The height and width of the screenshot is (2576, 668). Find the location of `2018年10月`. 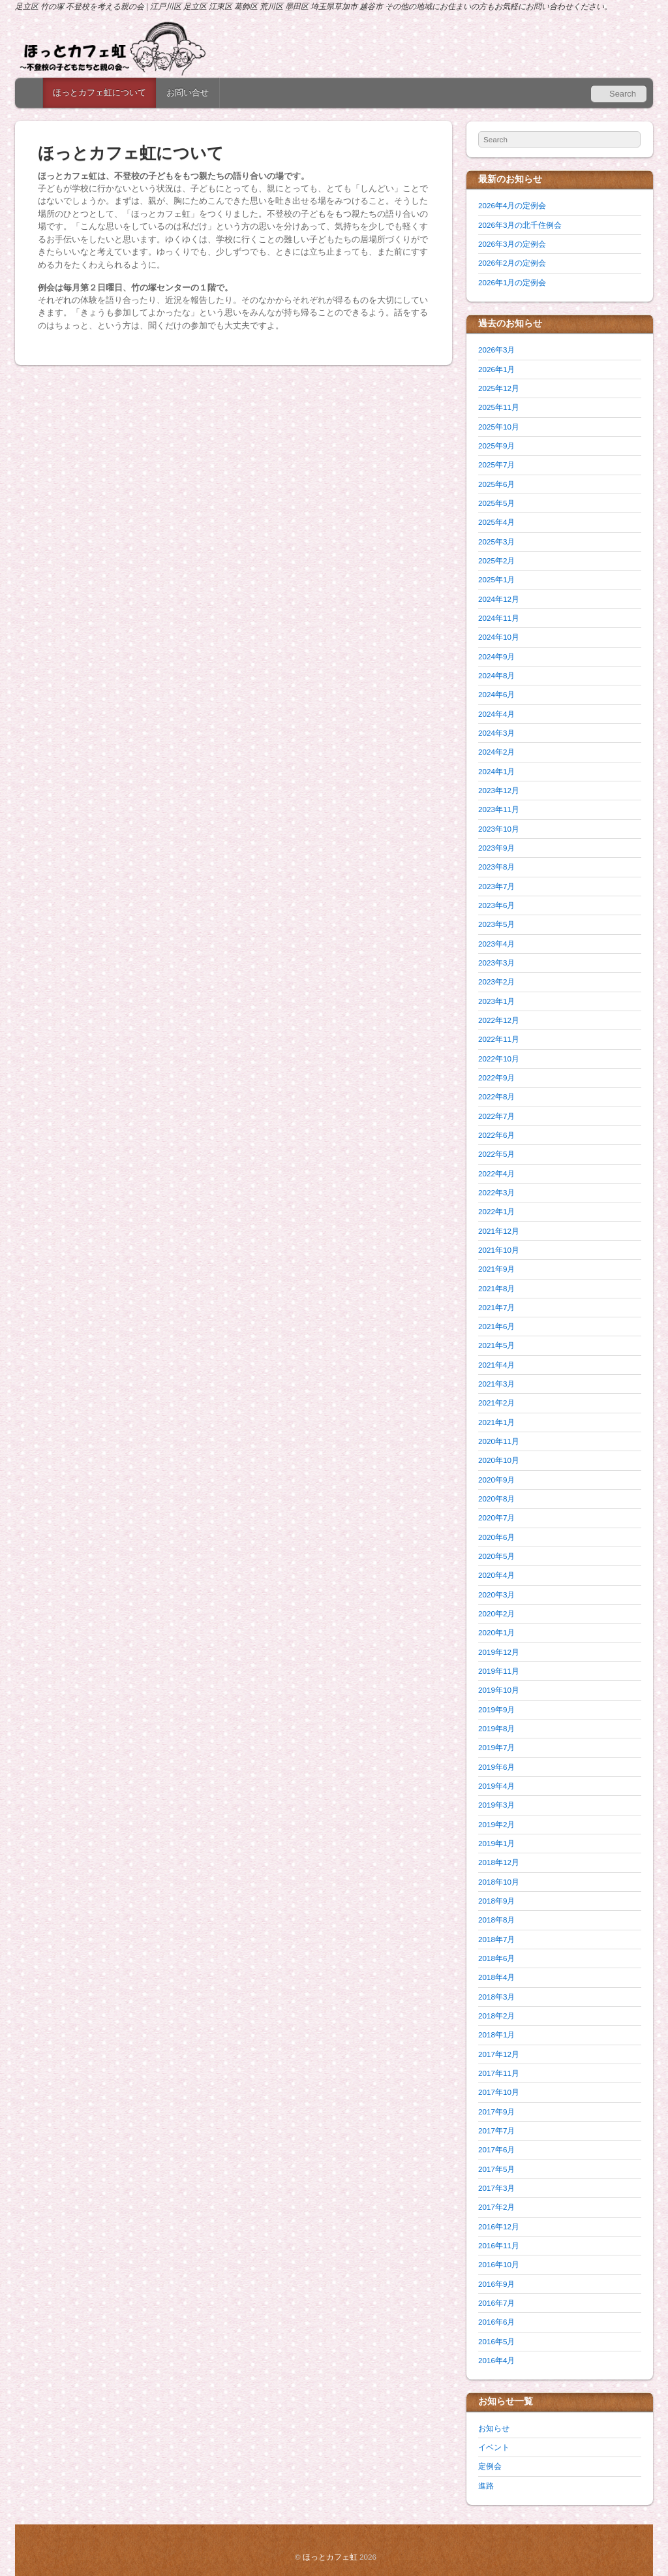

2018年10月 is located at coordinates (498, 1881).